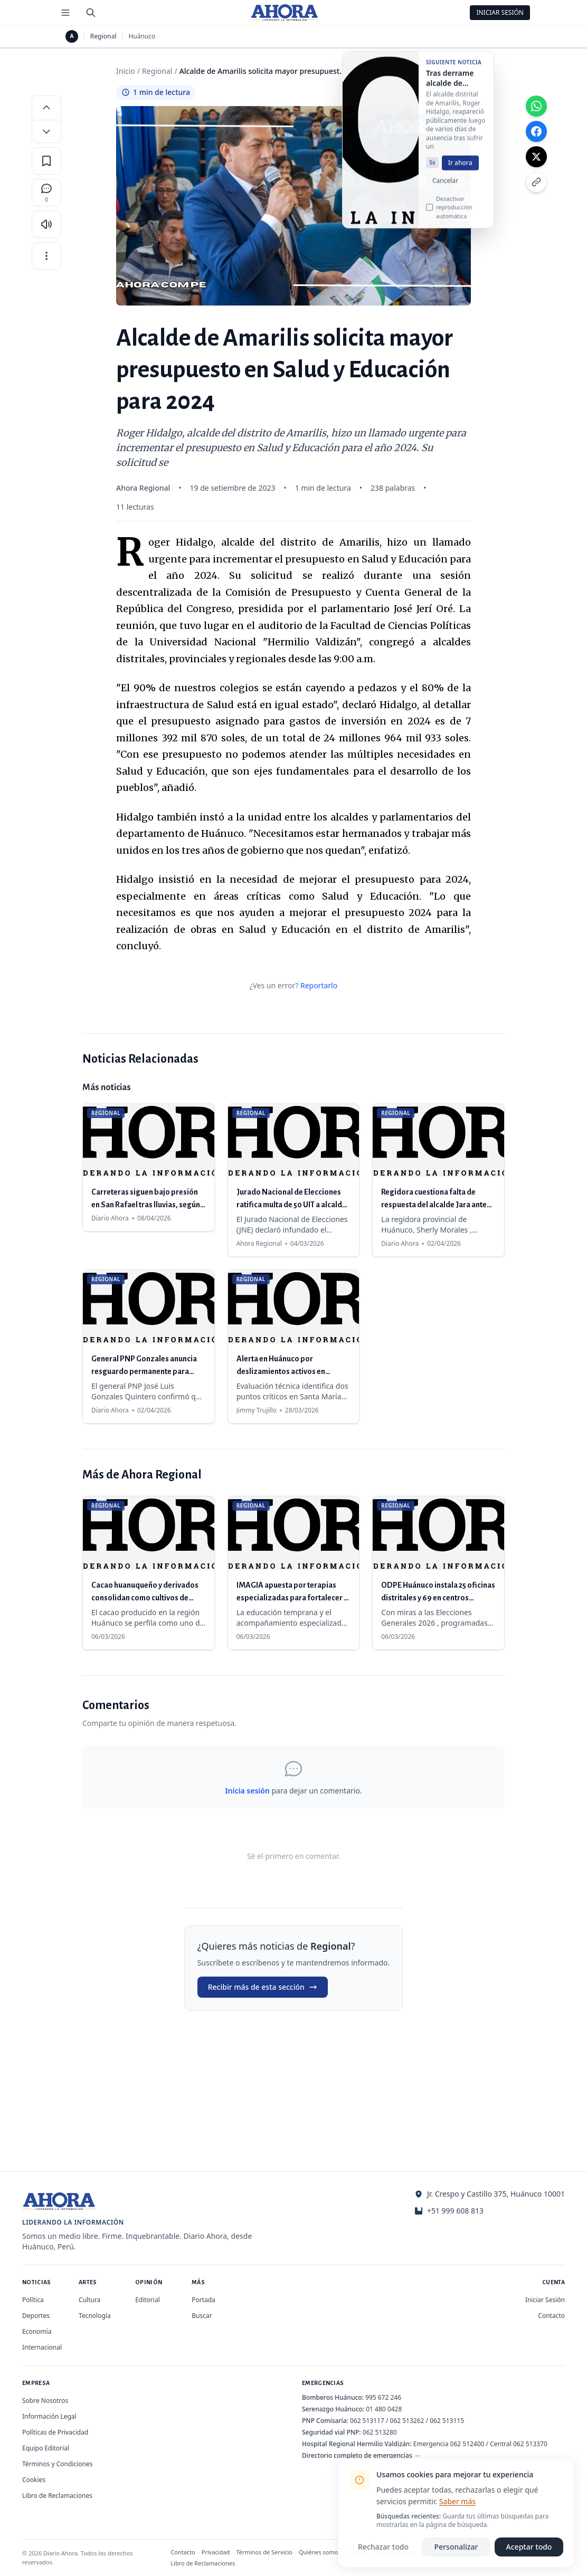  Describe the element at coordinates (46, 107) in the screenshot. I see `[Aumentar tamaño de letra]` at that location.